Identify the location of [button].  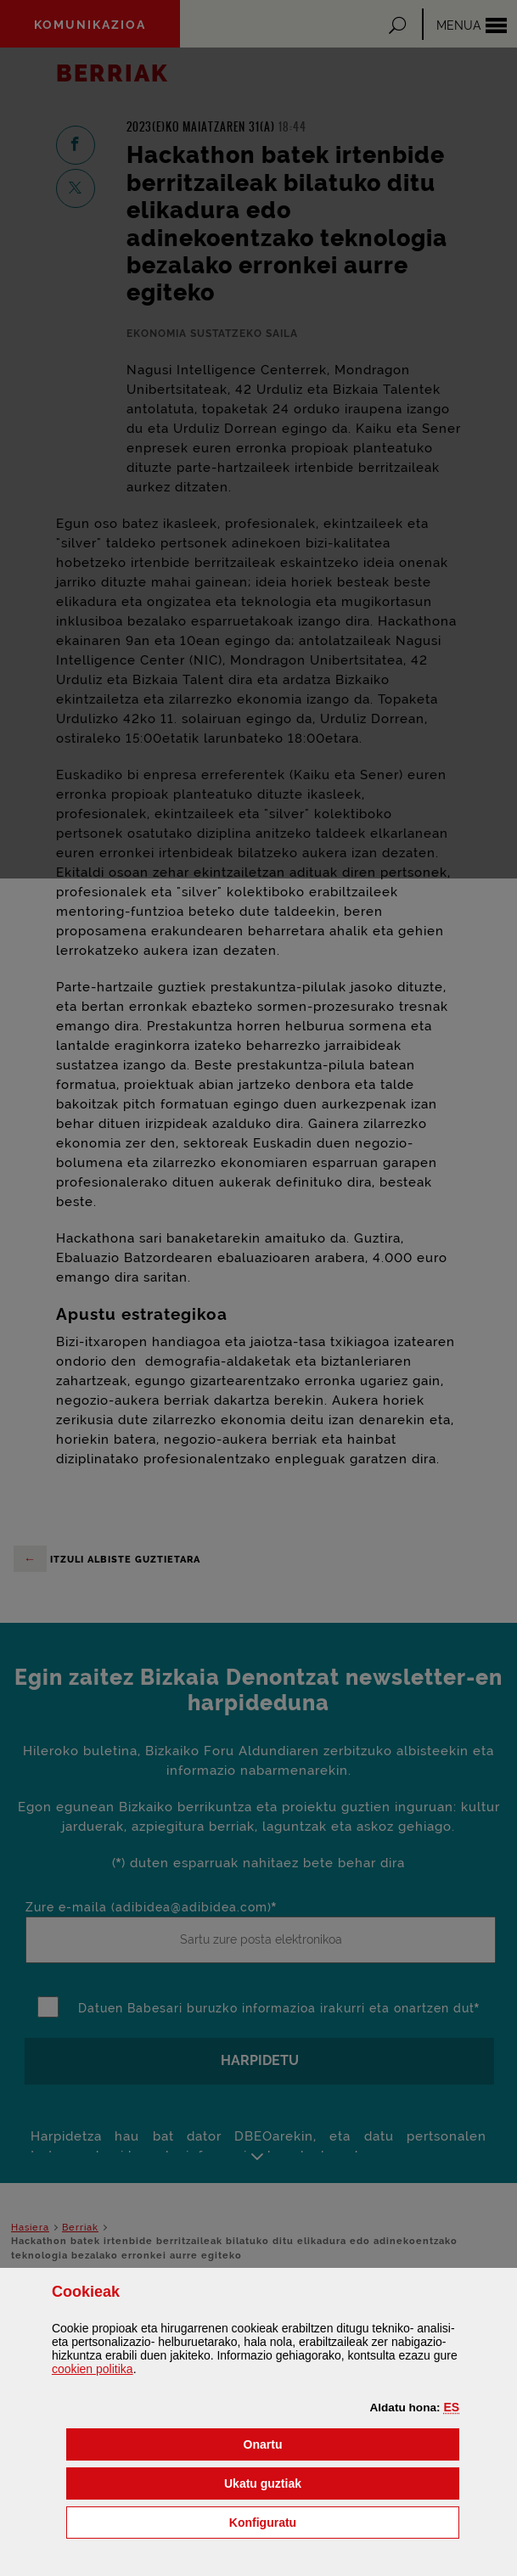
(451, 2407).